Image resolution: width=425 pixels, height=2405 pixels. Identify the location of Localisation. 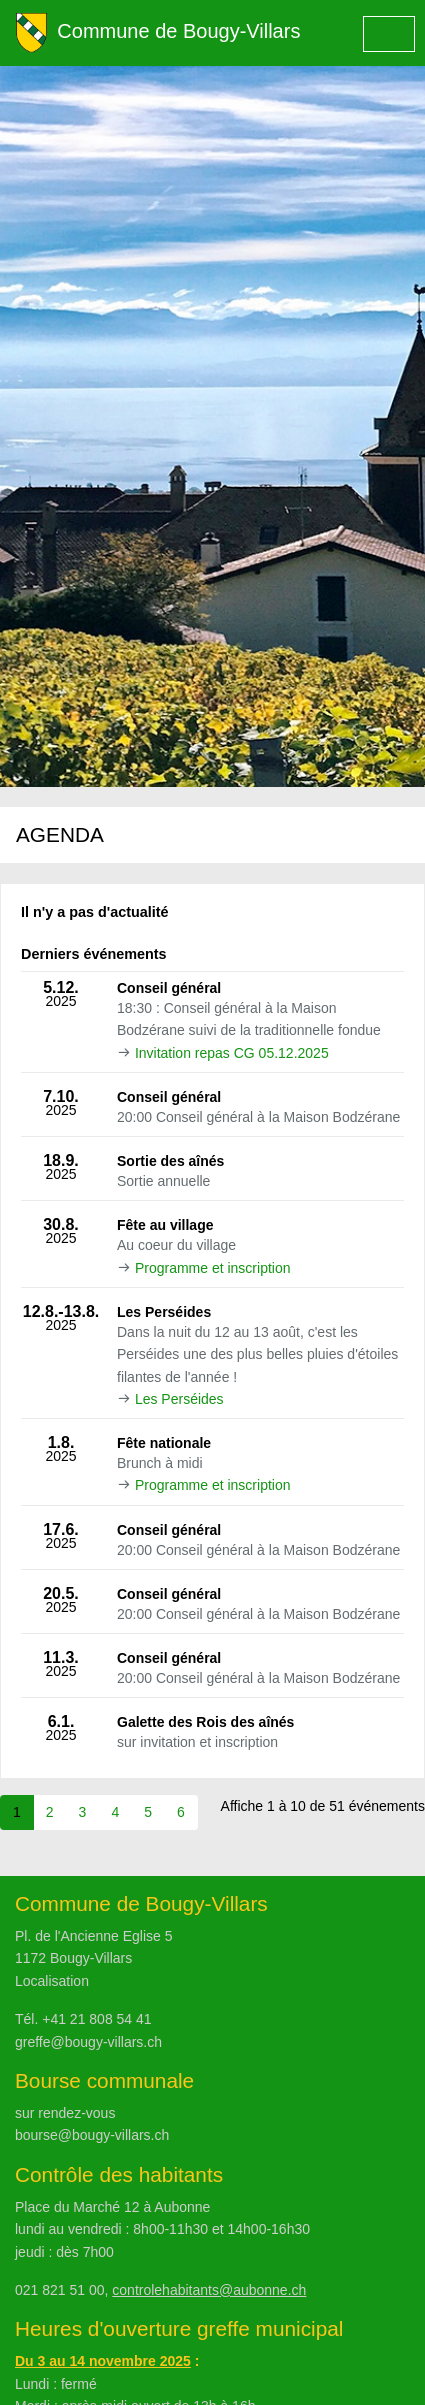
(52, 1981).